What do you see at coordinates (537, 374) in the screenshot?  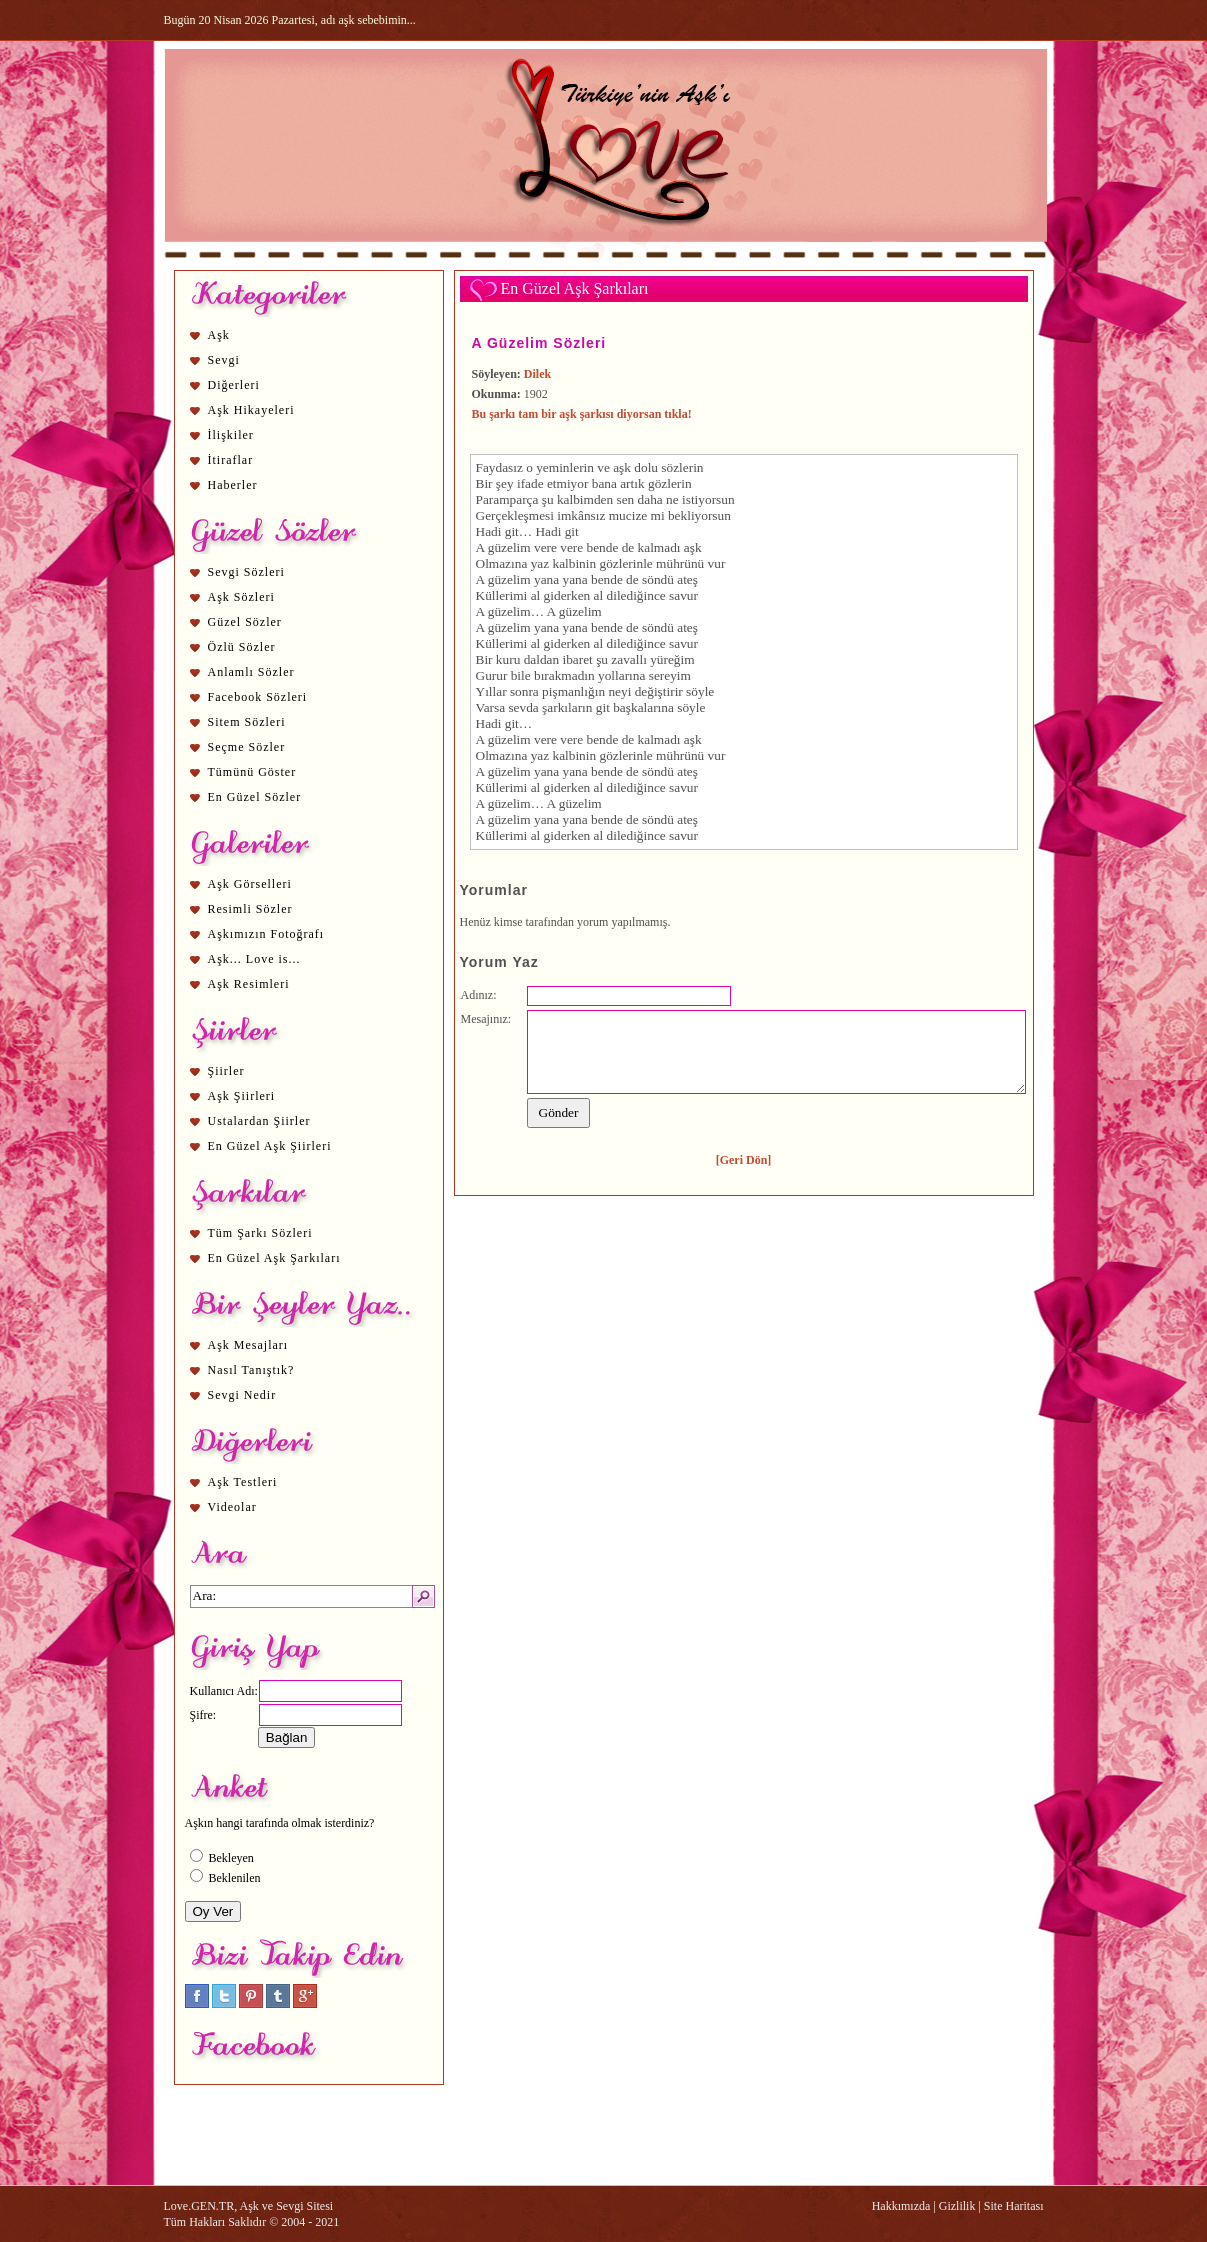 I see `Dilek` at bounding box center [537, 374].